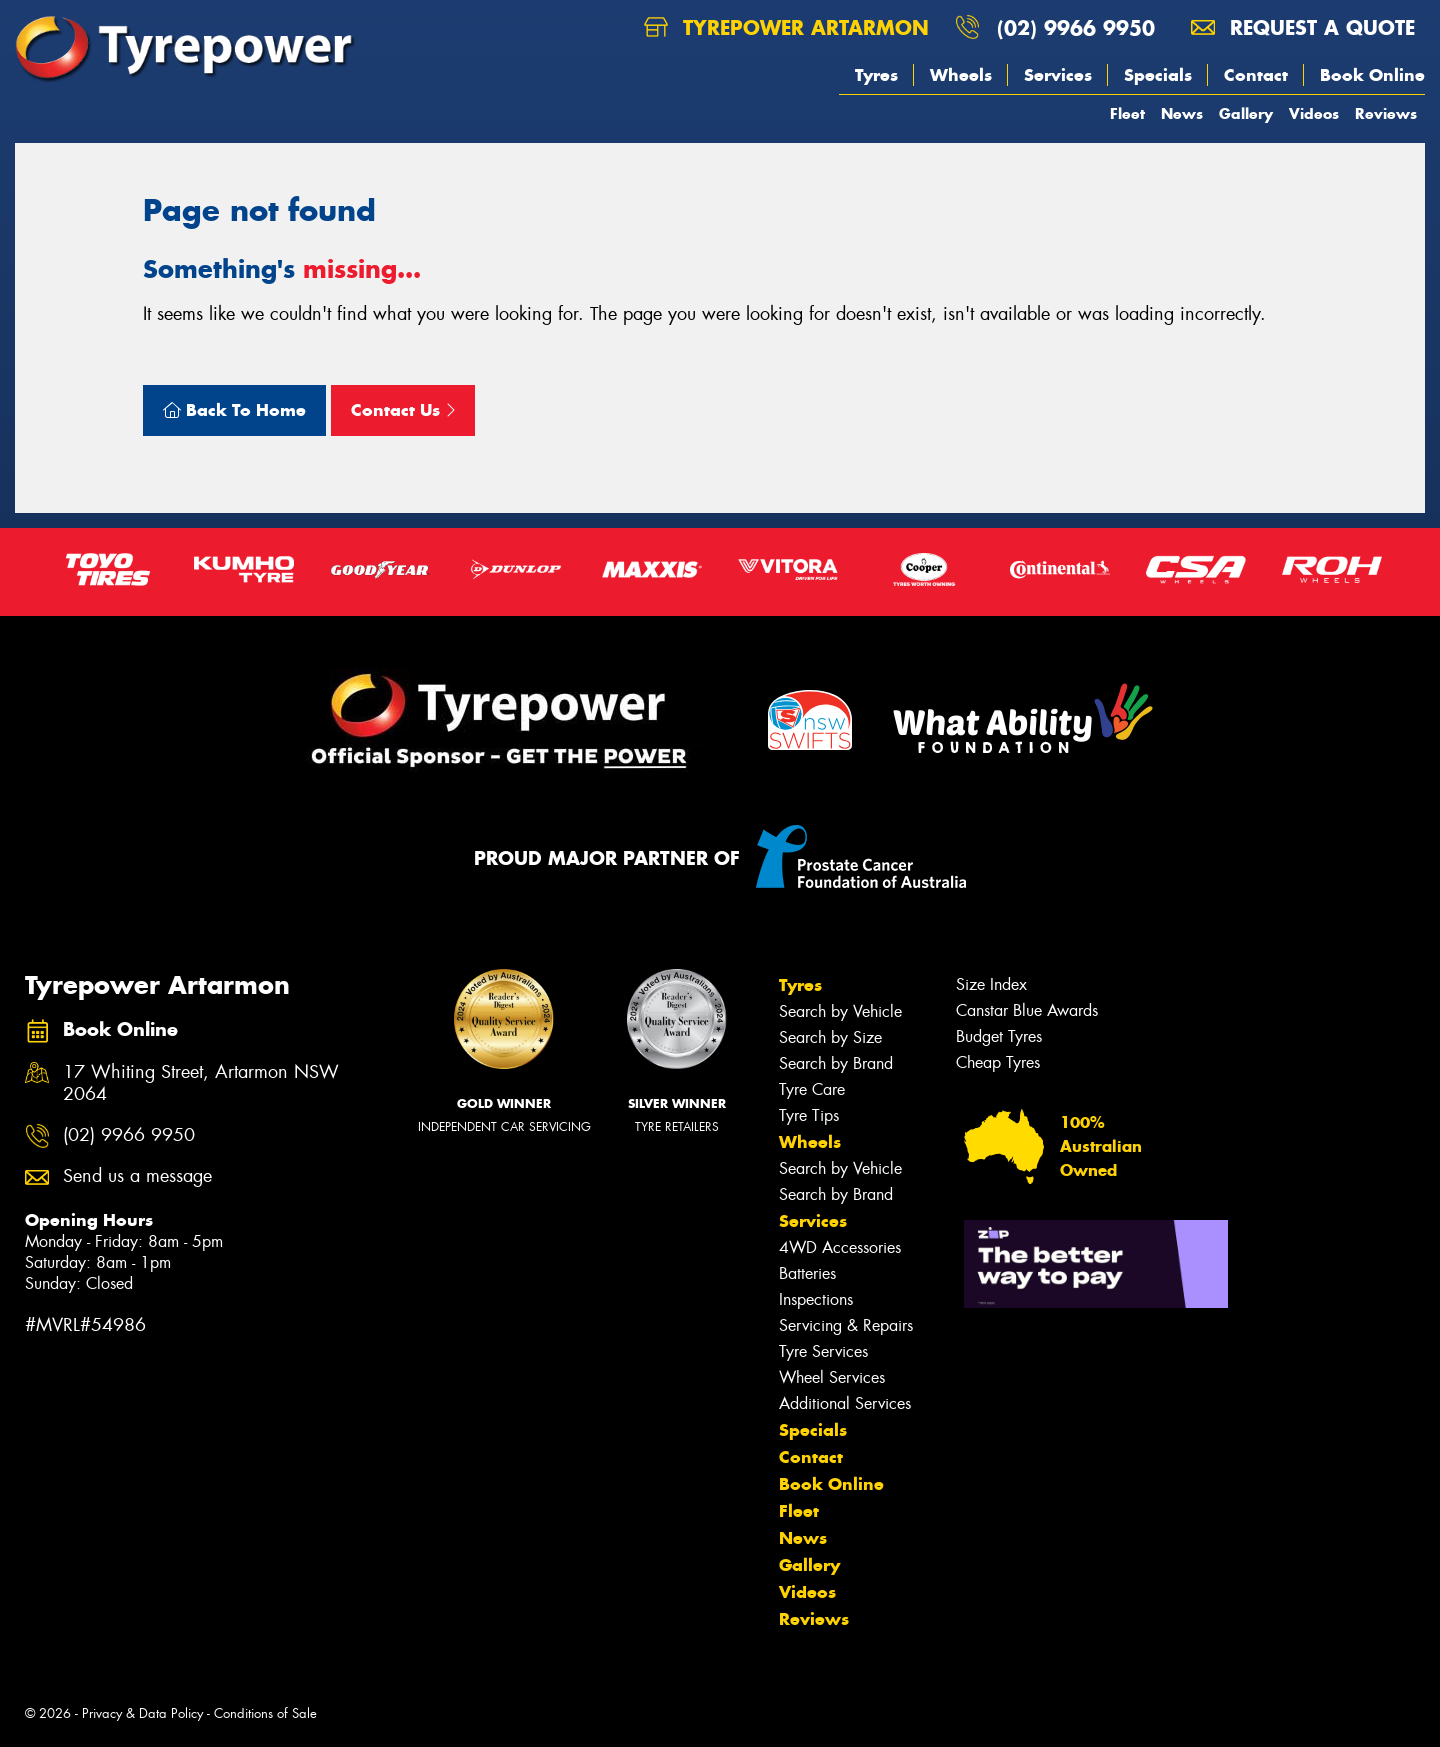  I want to click on Canstar Blue Awards, so click(1027, 1010).